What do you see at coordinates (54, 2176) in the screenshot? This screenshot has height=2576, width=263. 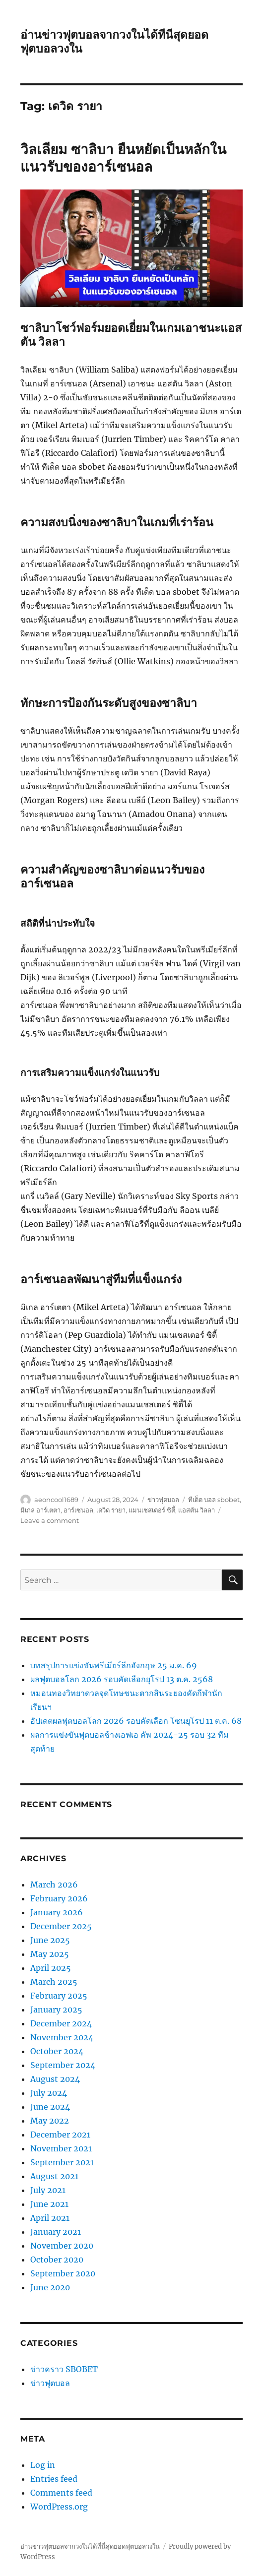 I see `August 2021` at bounding box center [54, 2176].